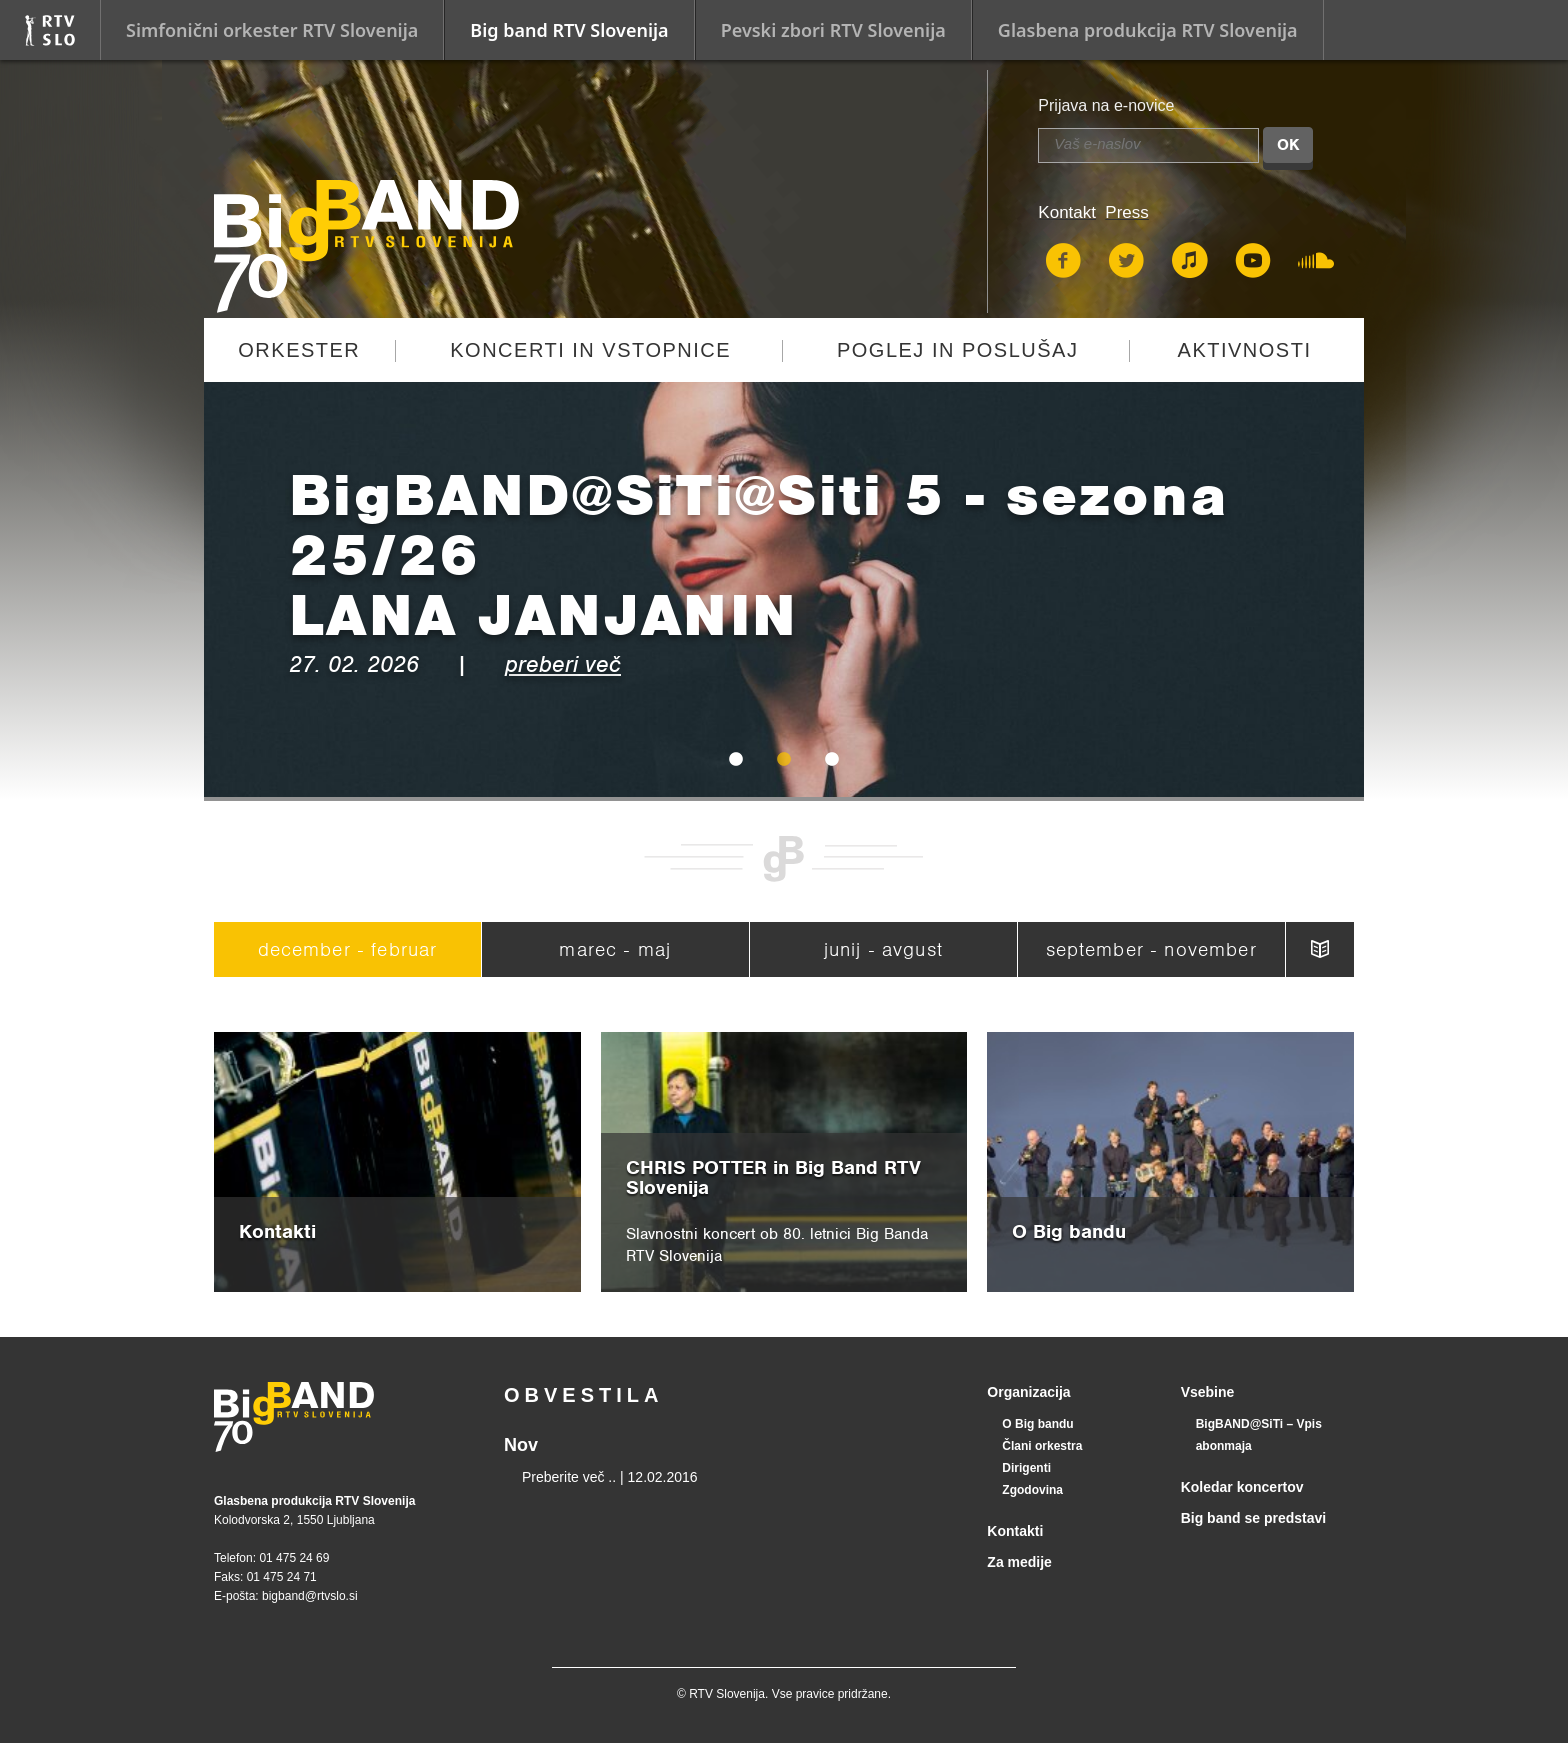 The width and height of the screenshot is (1568, 1743). Describe the element at coordinates (272, 30) in the screenshot. I see `Simfonični orkester RTV Slovenija` at that location.